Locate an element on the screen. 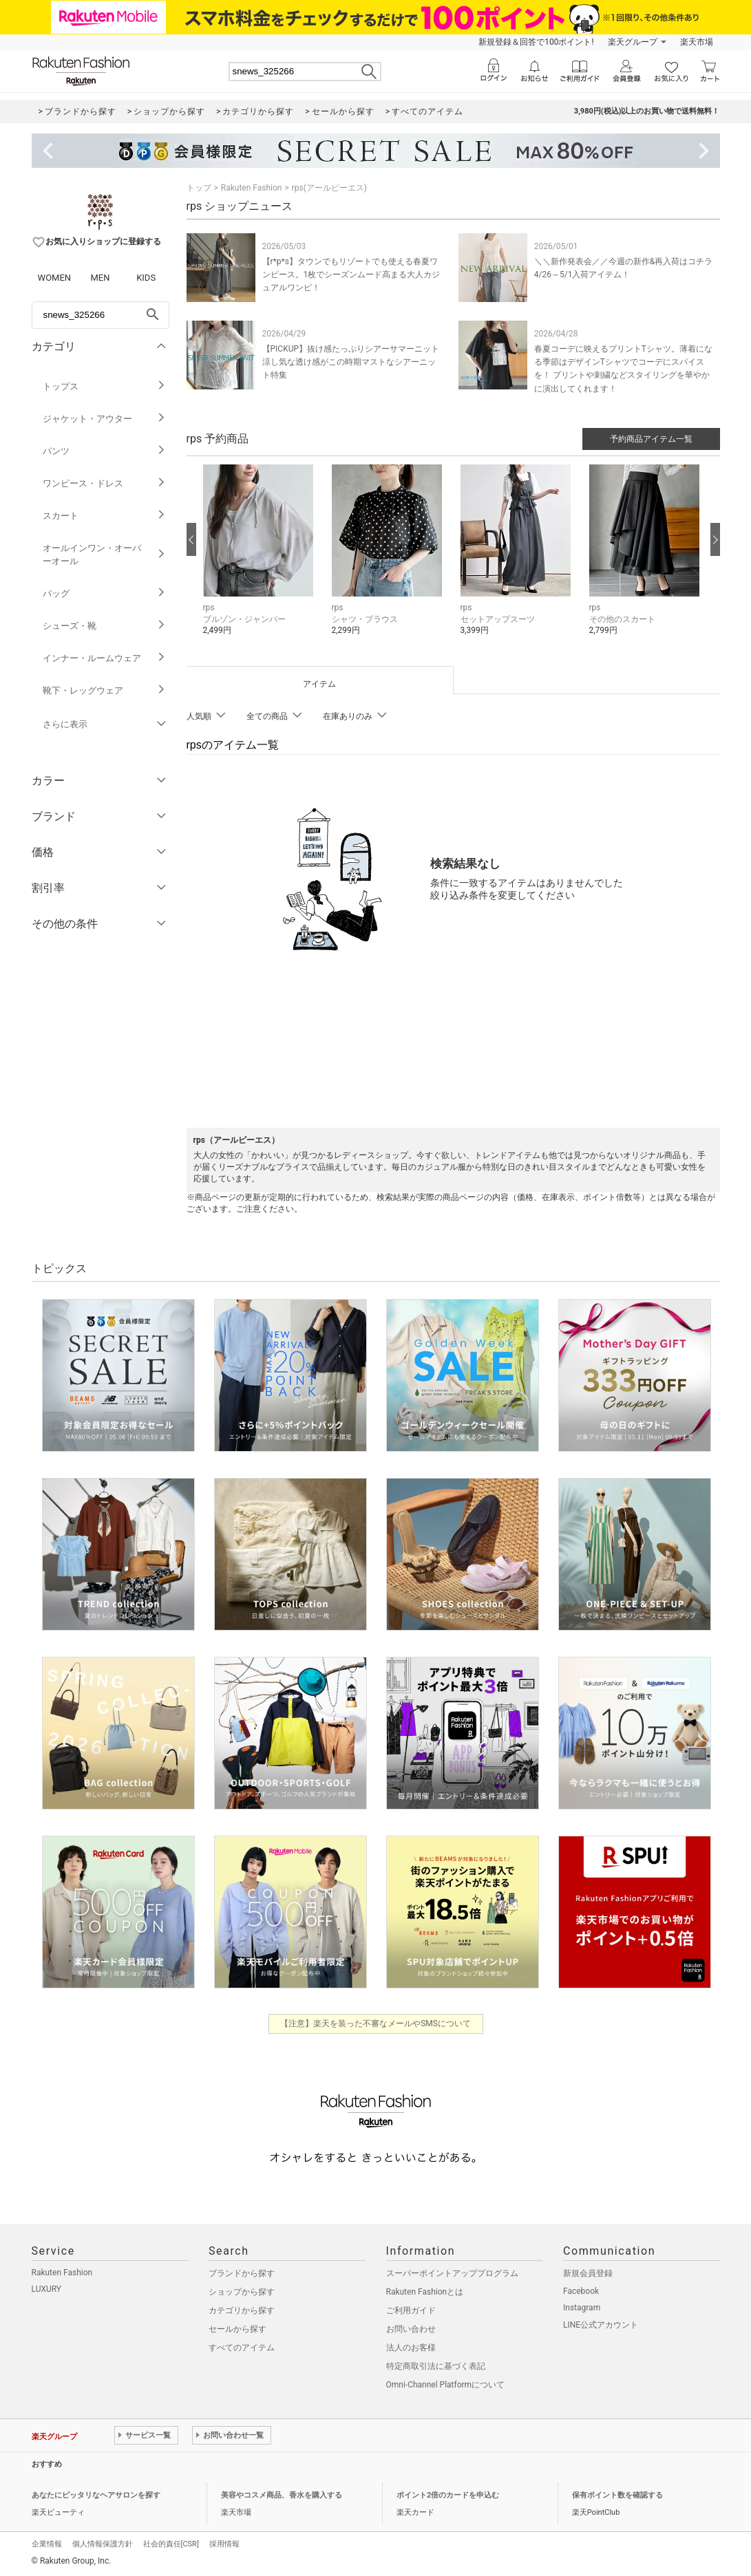 Image resolution: width=751 pixels, height=2576 pixels. 【r*p*s】タウンでもリゾートでも使える春夏ワンピース。1枚でシーズンムード高まる大人カジュアルワンピ！ is located at coordinates (351, 274).